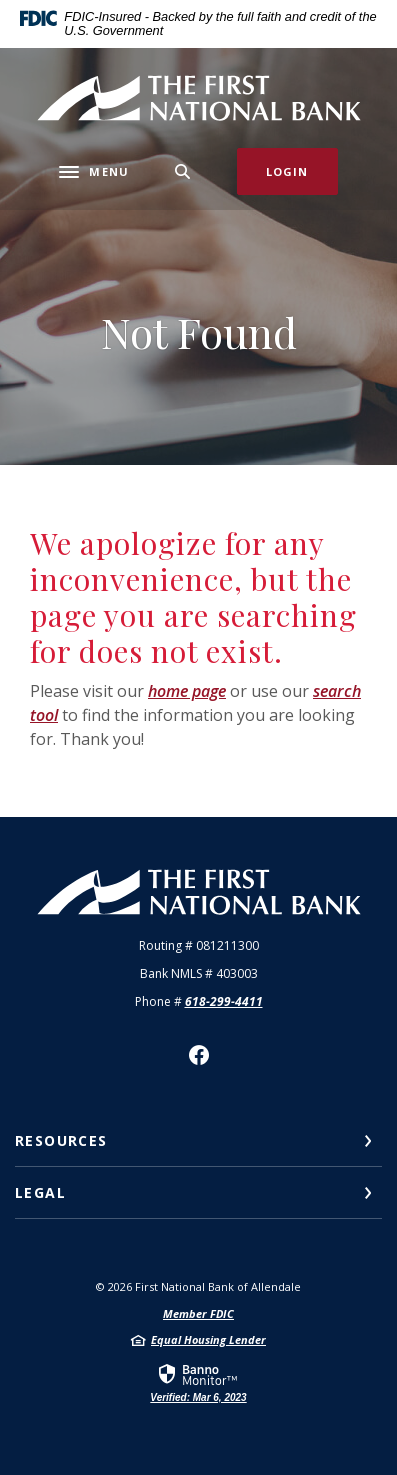 This screenshot has height=1475, width=397. I want to click on 618-299-4411, so click(224, 1001).